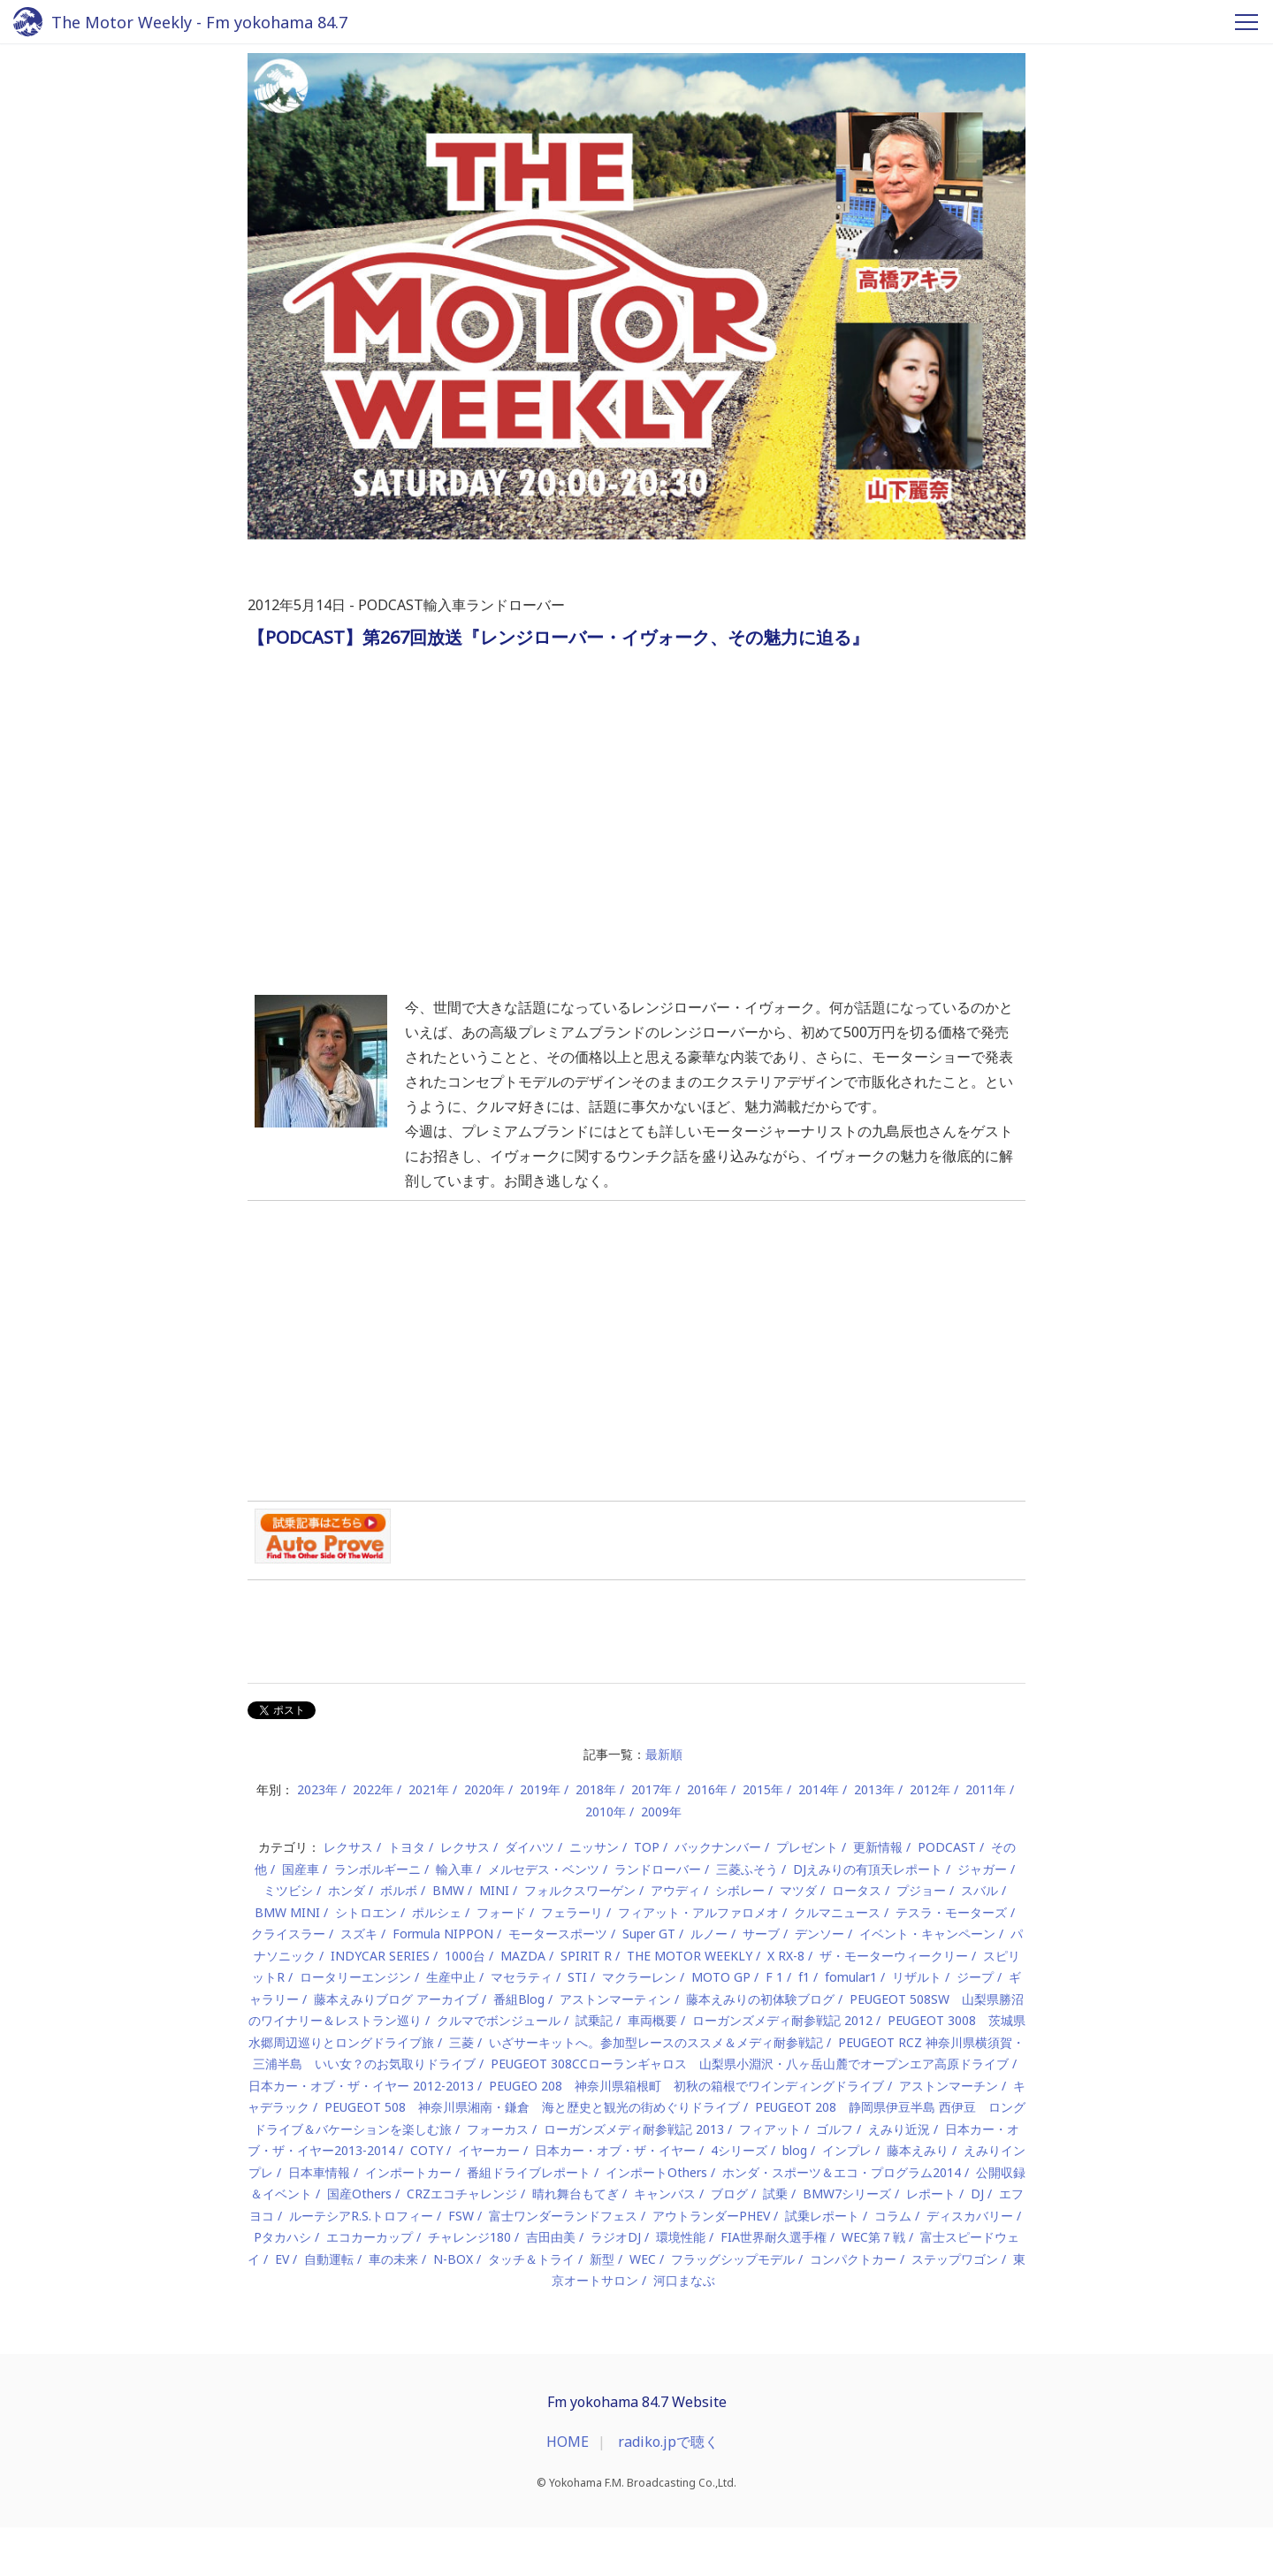  Describe the element at coordinates (572, 1912) in the screenshot. I see `フェラーリ` at that location.